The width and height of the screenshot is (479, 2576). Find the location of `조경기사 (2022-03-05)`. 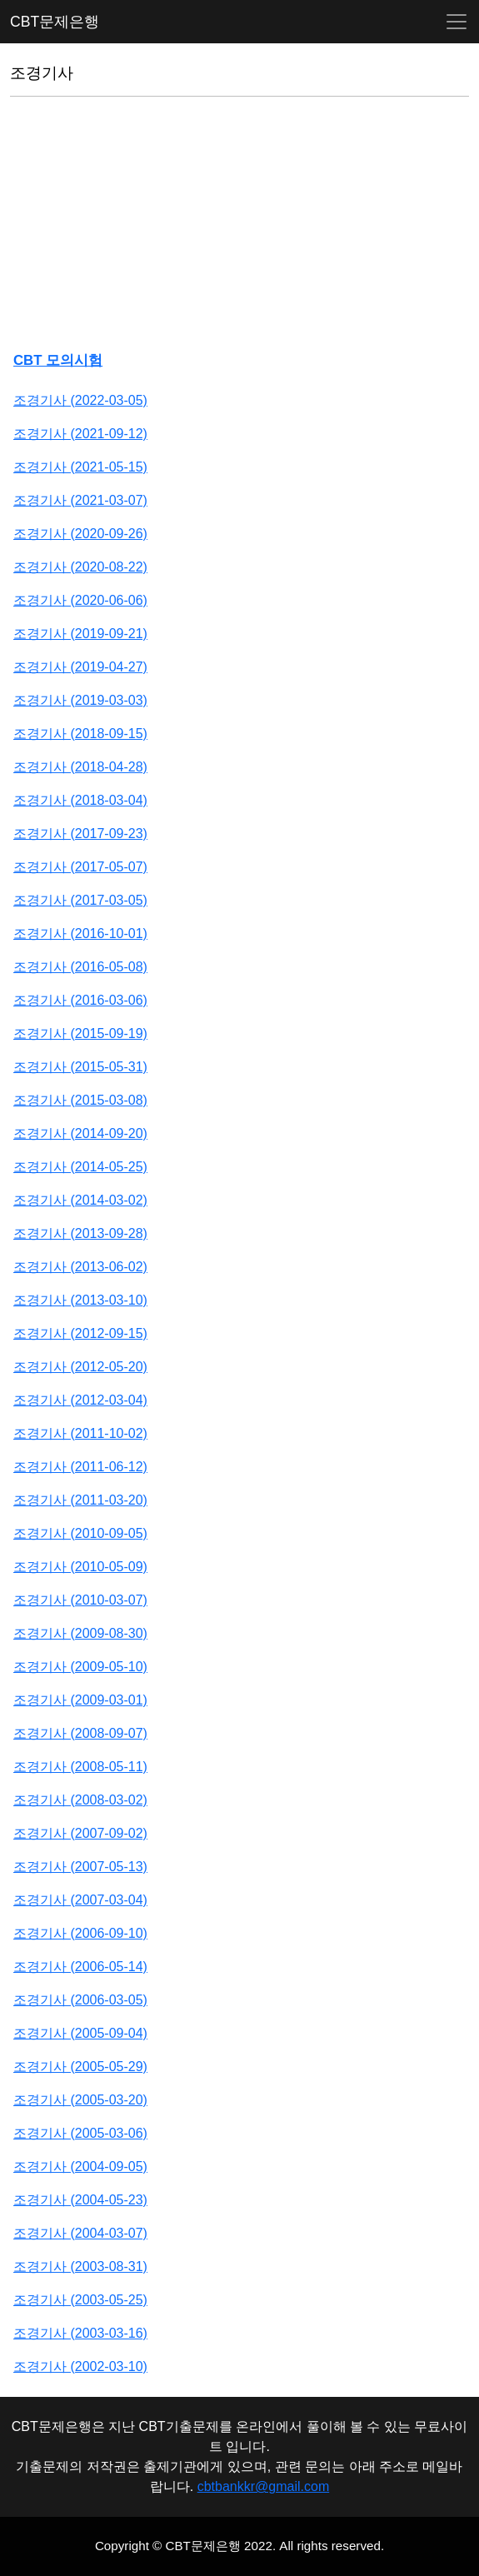

조경기사 (2022-03-05) is located at coordinates (80, 400).